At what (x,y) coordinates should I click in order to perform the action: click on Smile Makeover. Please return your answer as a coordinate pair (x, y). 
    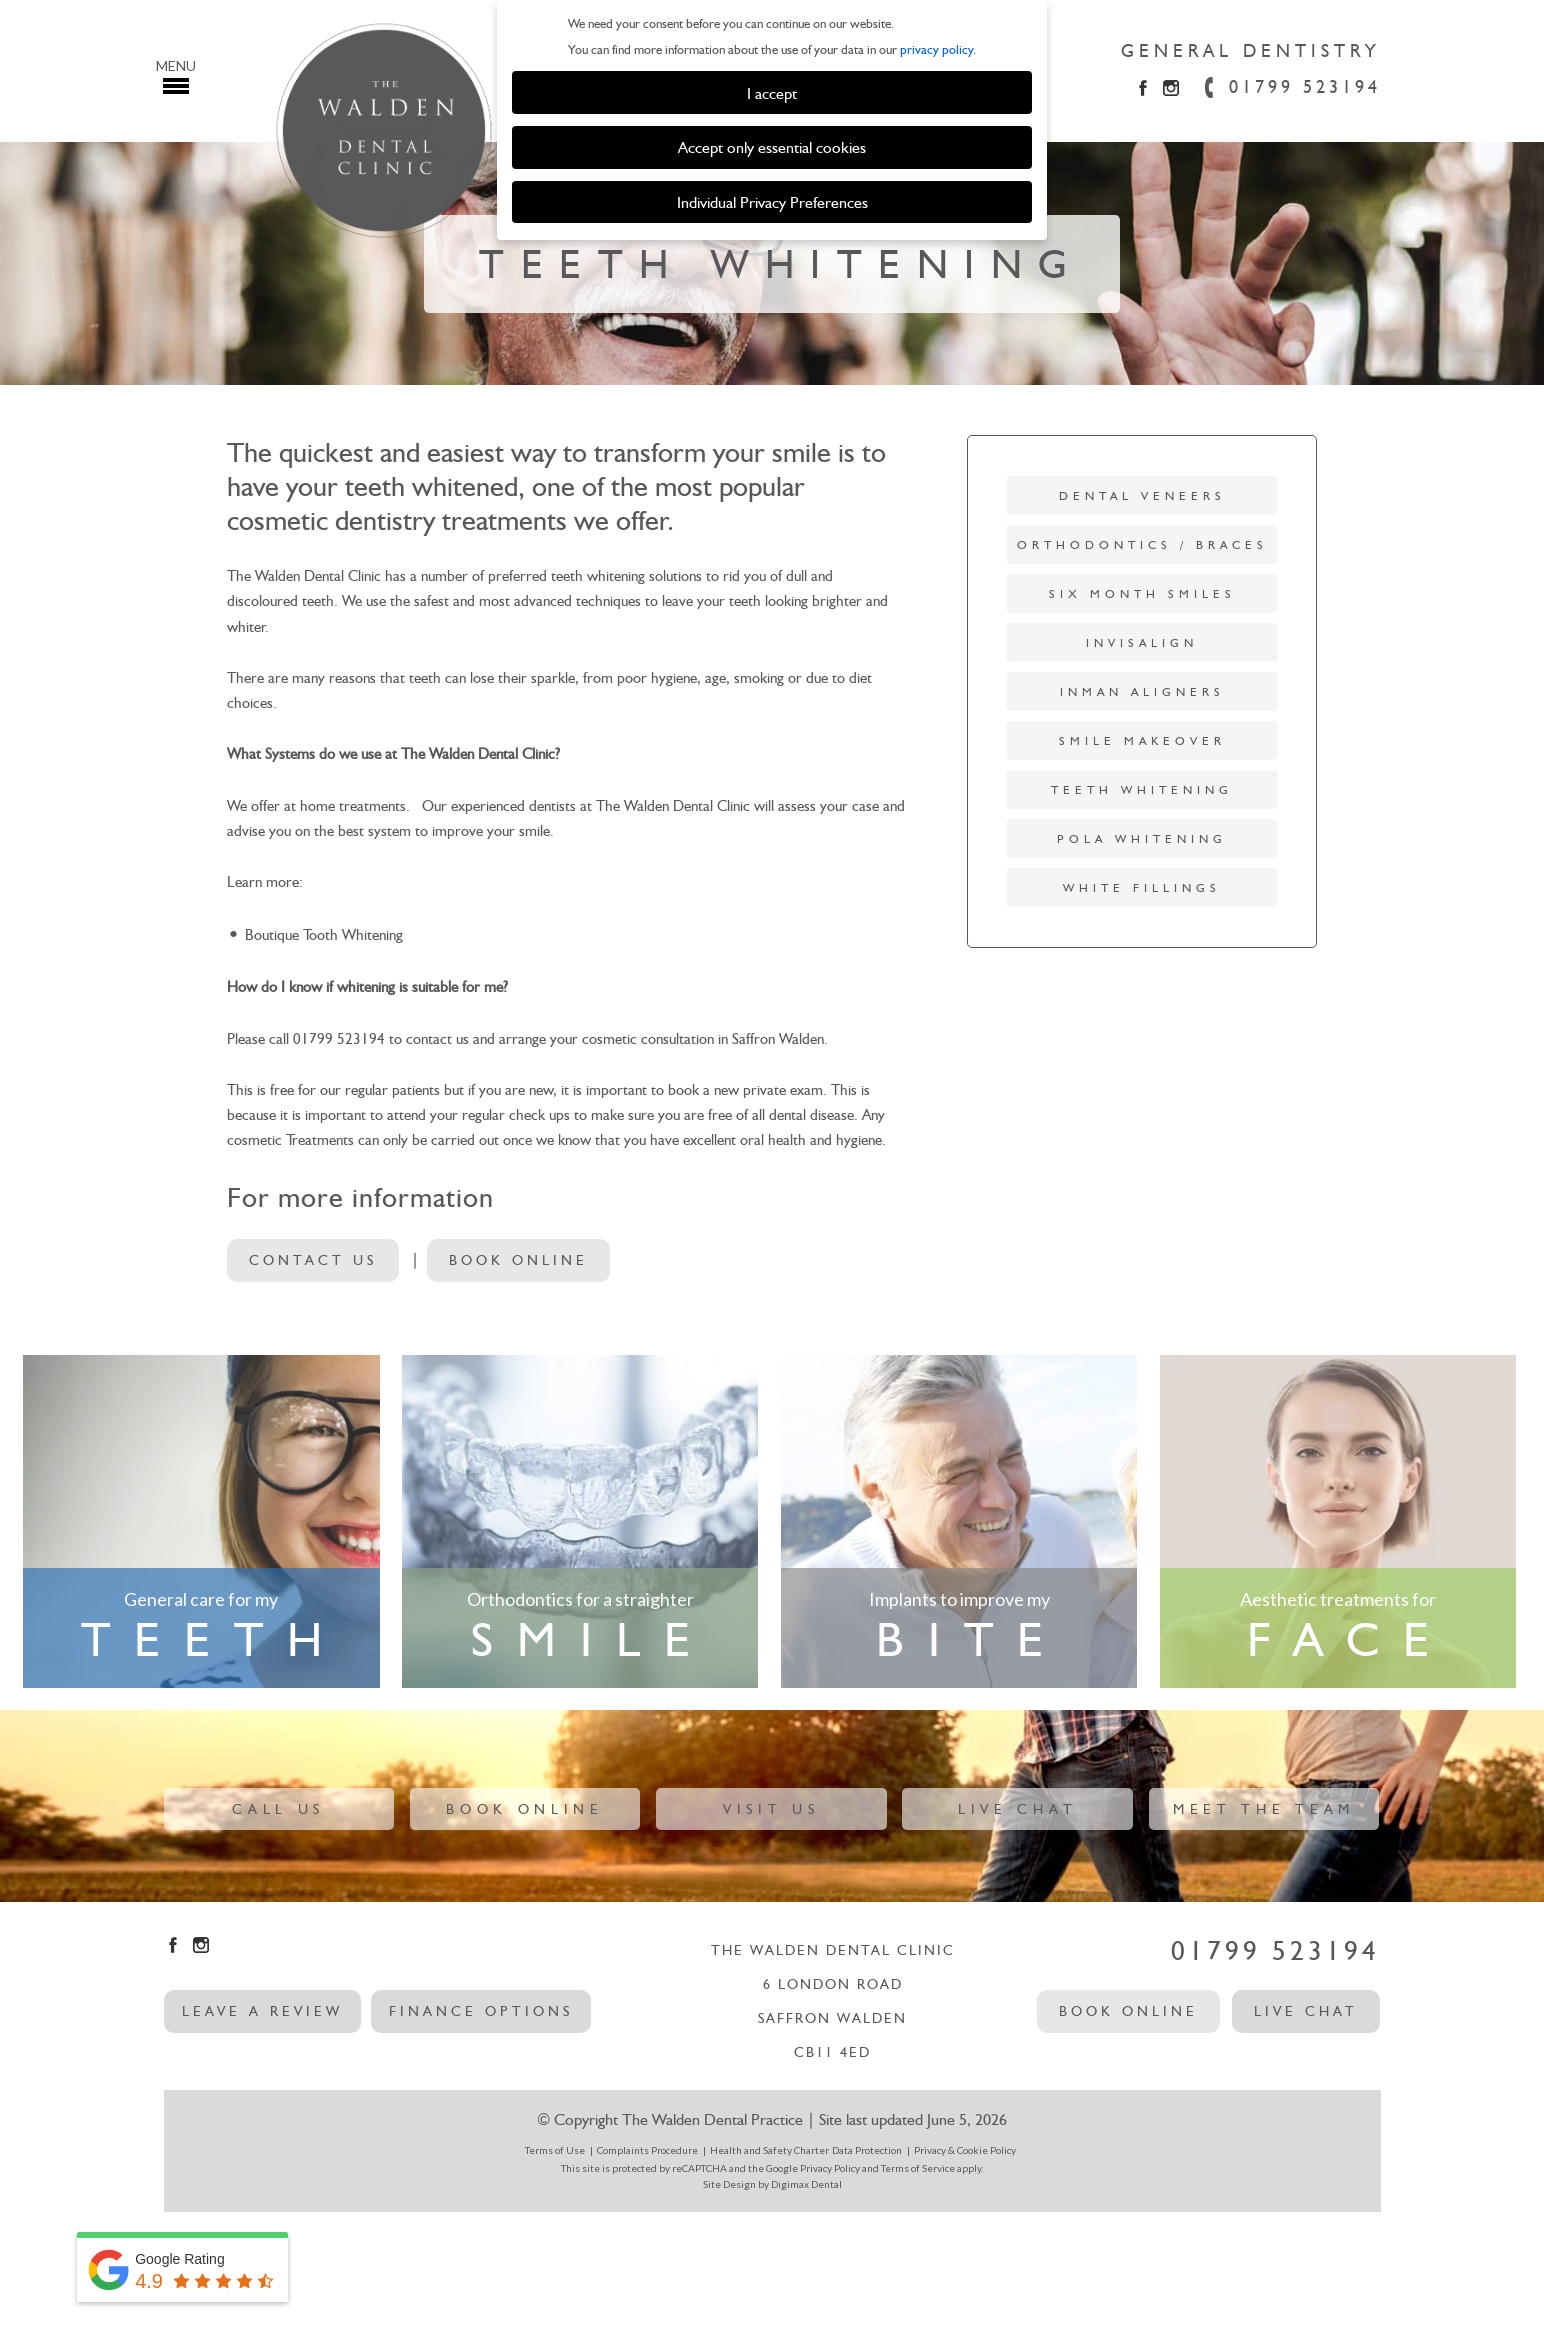
    Looking at the image, I should click on (1142, 741).